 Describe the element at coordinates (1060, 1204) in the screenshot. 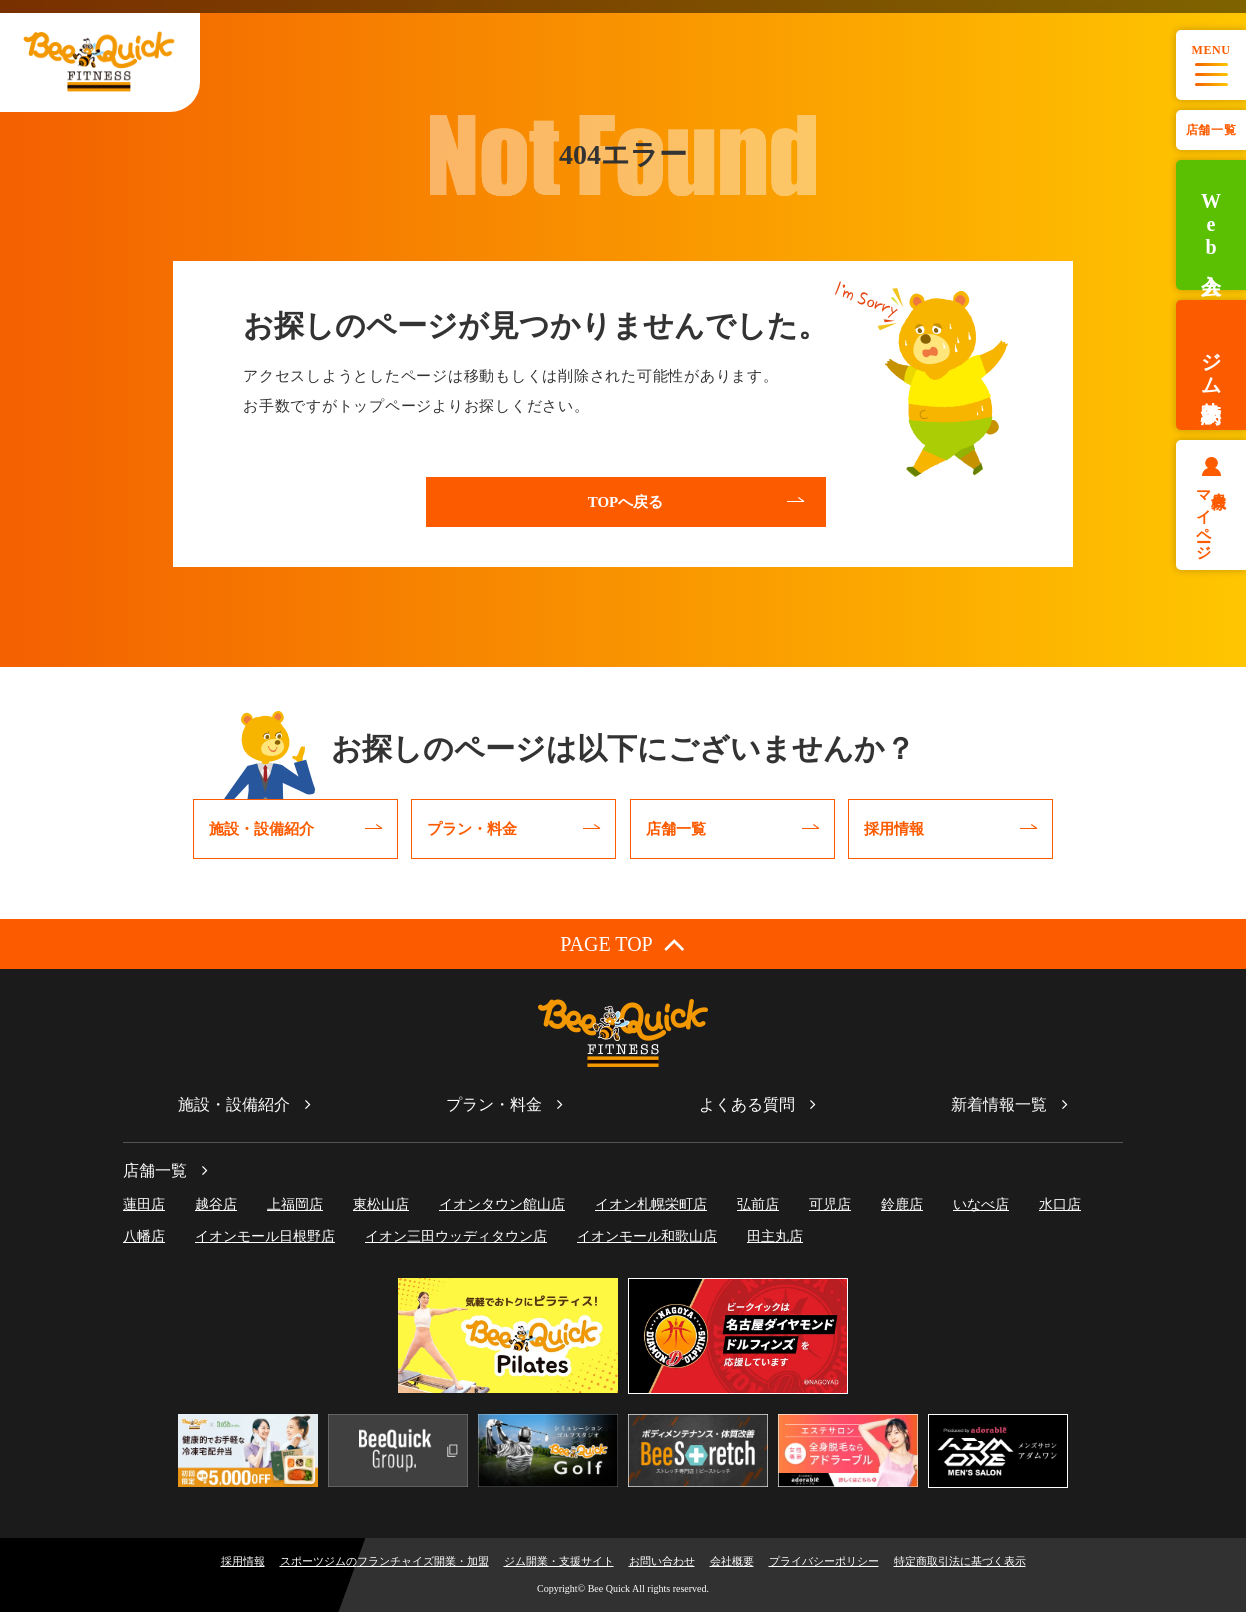

I see `水口店` at that location.